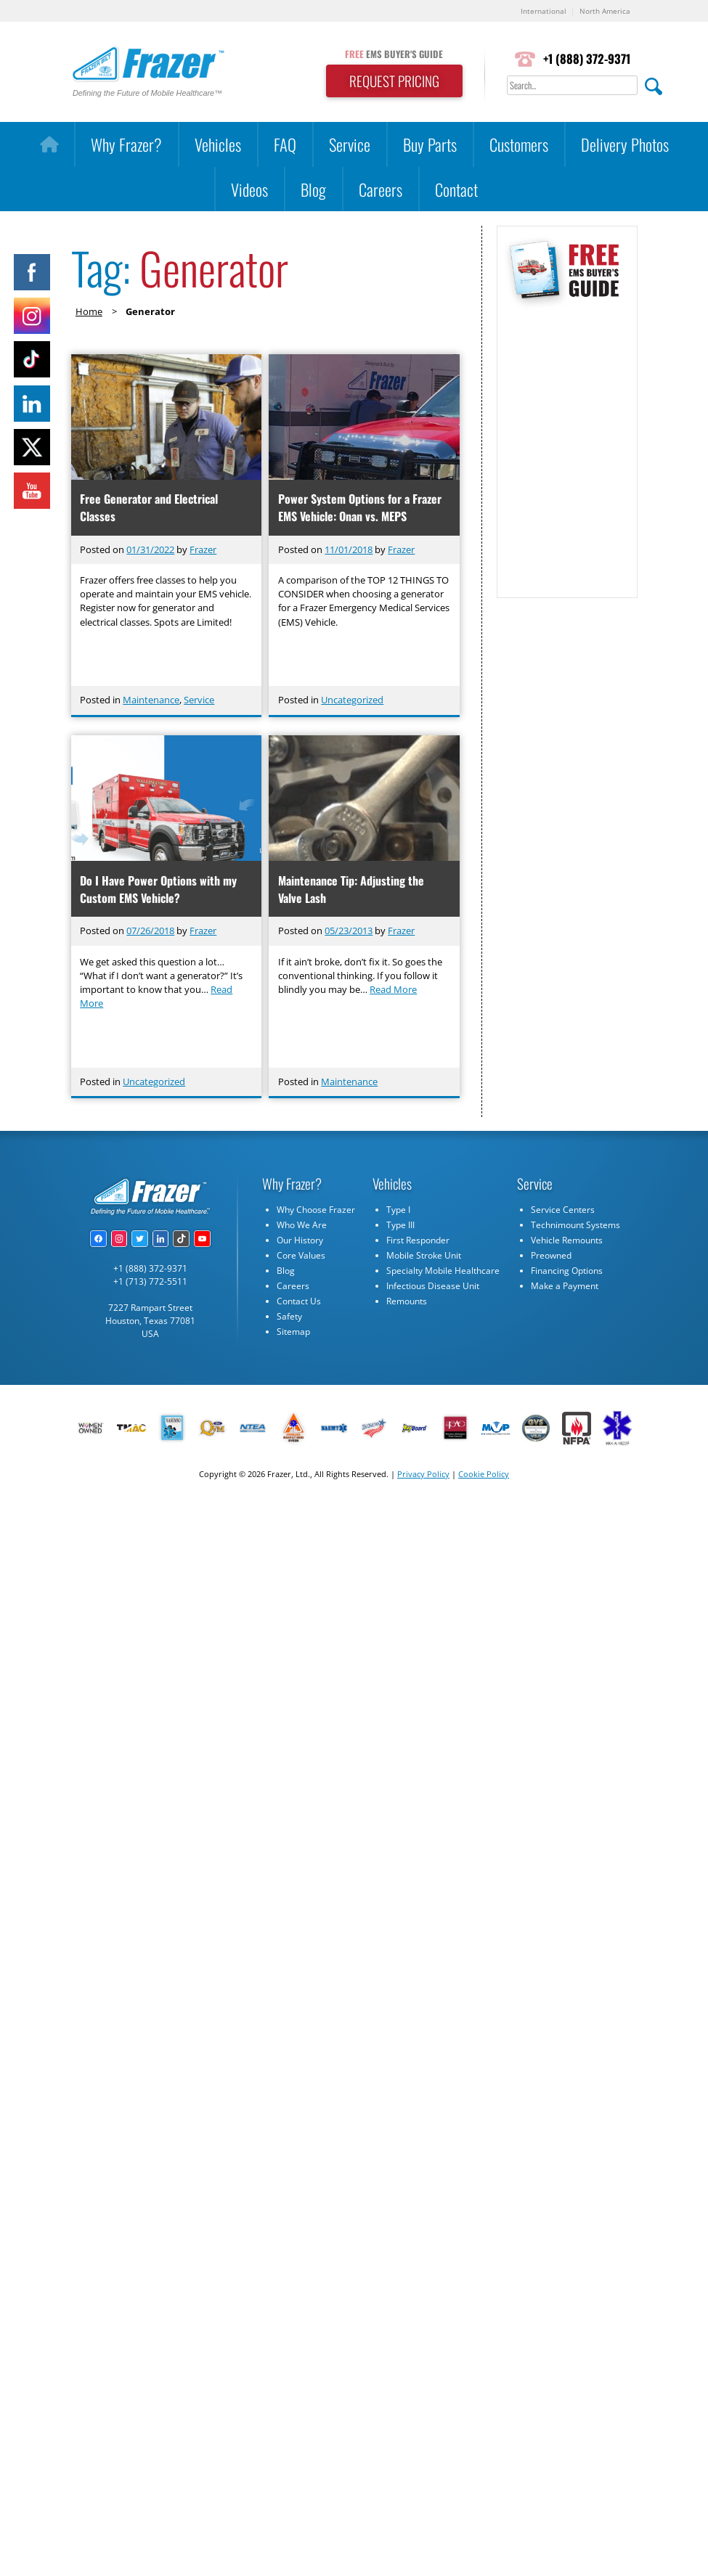 Image resolution: width=708 pixels, height=2576 pixels. What do you see at coordinates (289, 1316) in the screenshot?
I see `Safety` at bounding box center [289, 1316].